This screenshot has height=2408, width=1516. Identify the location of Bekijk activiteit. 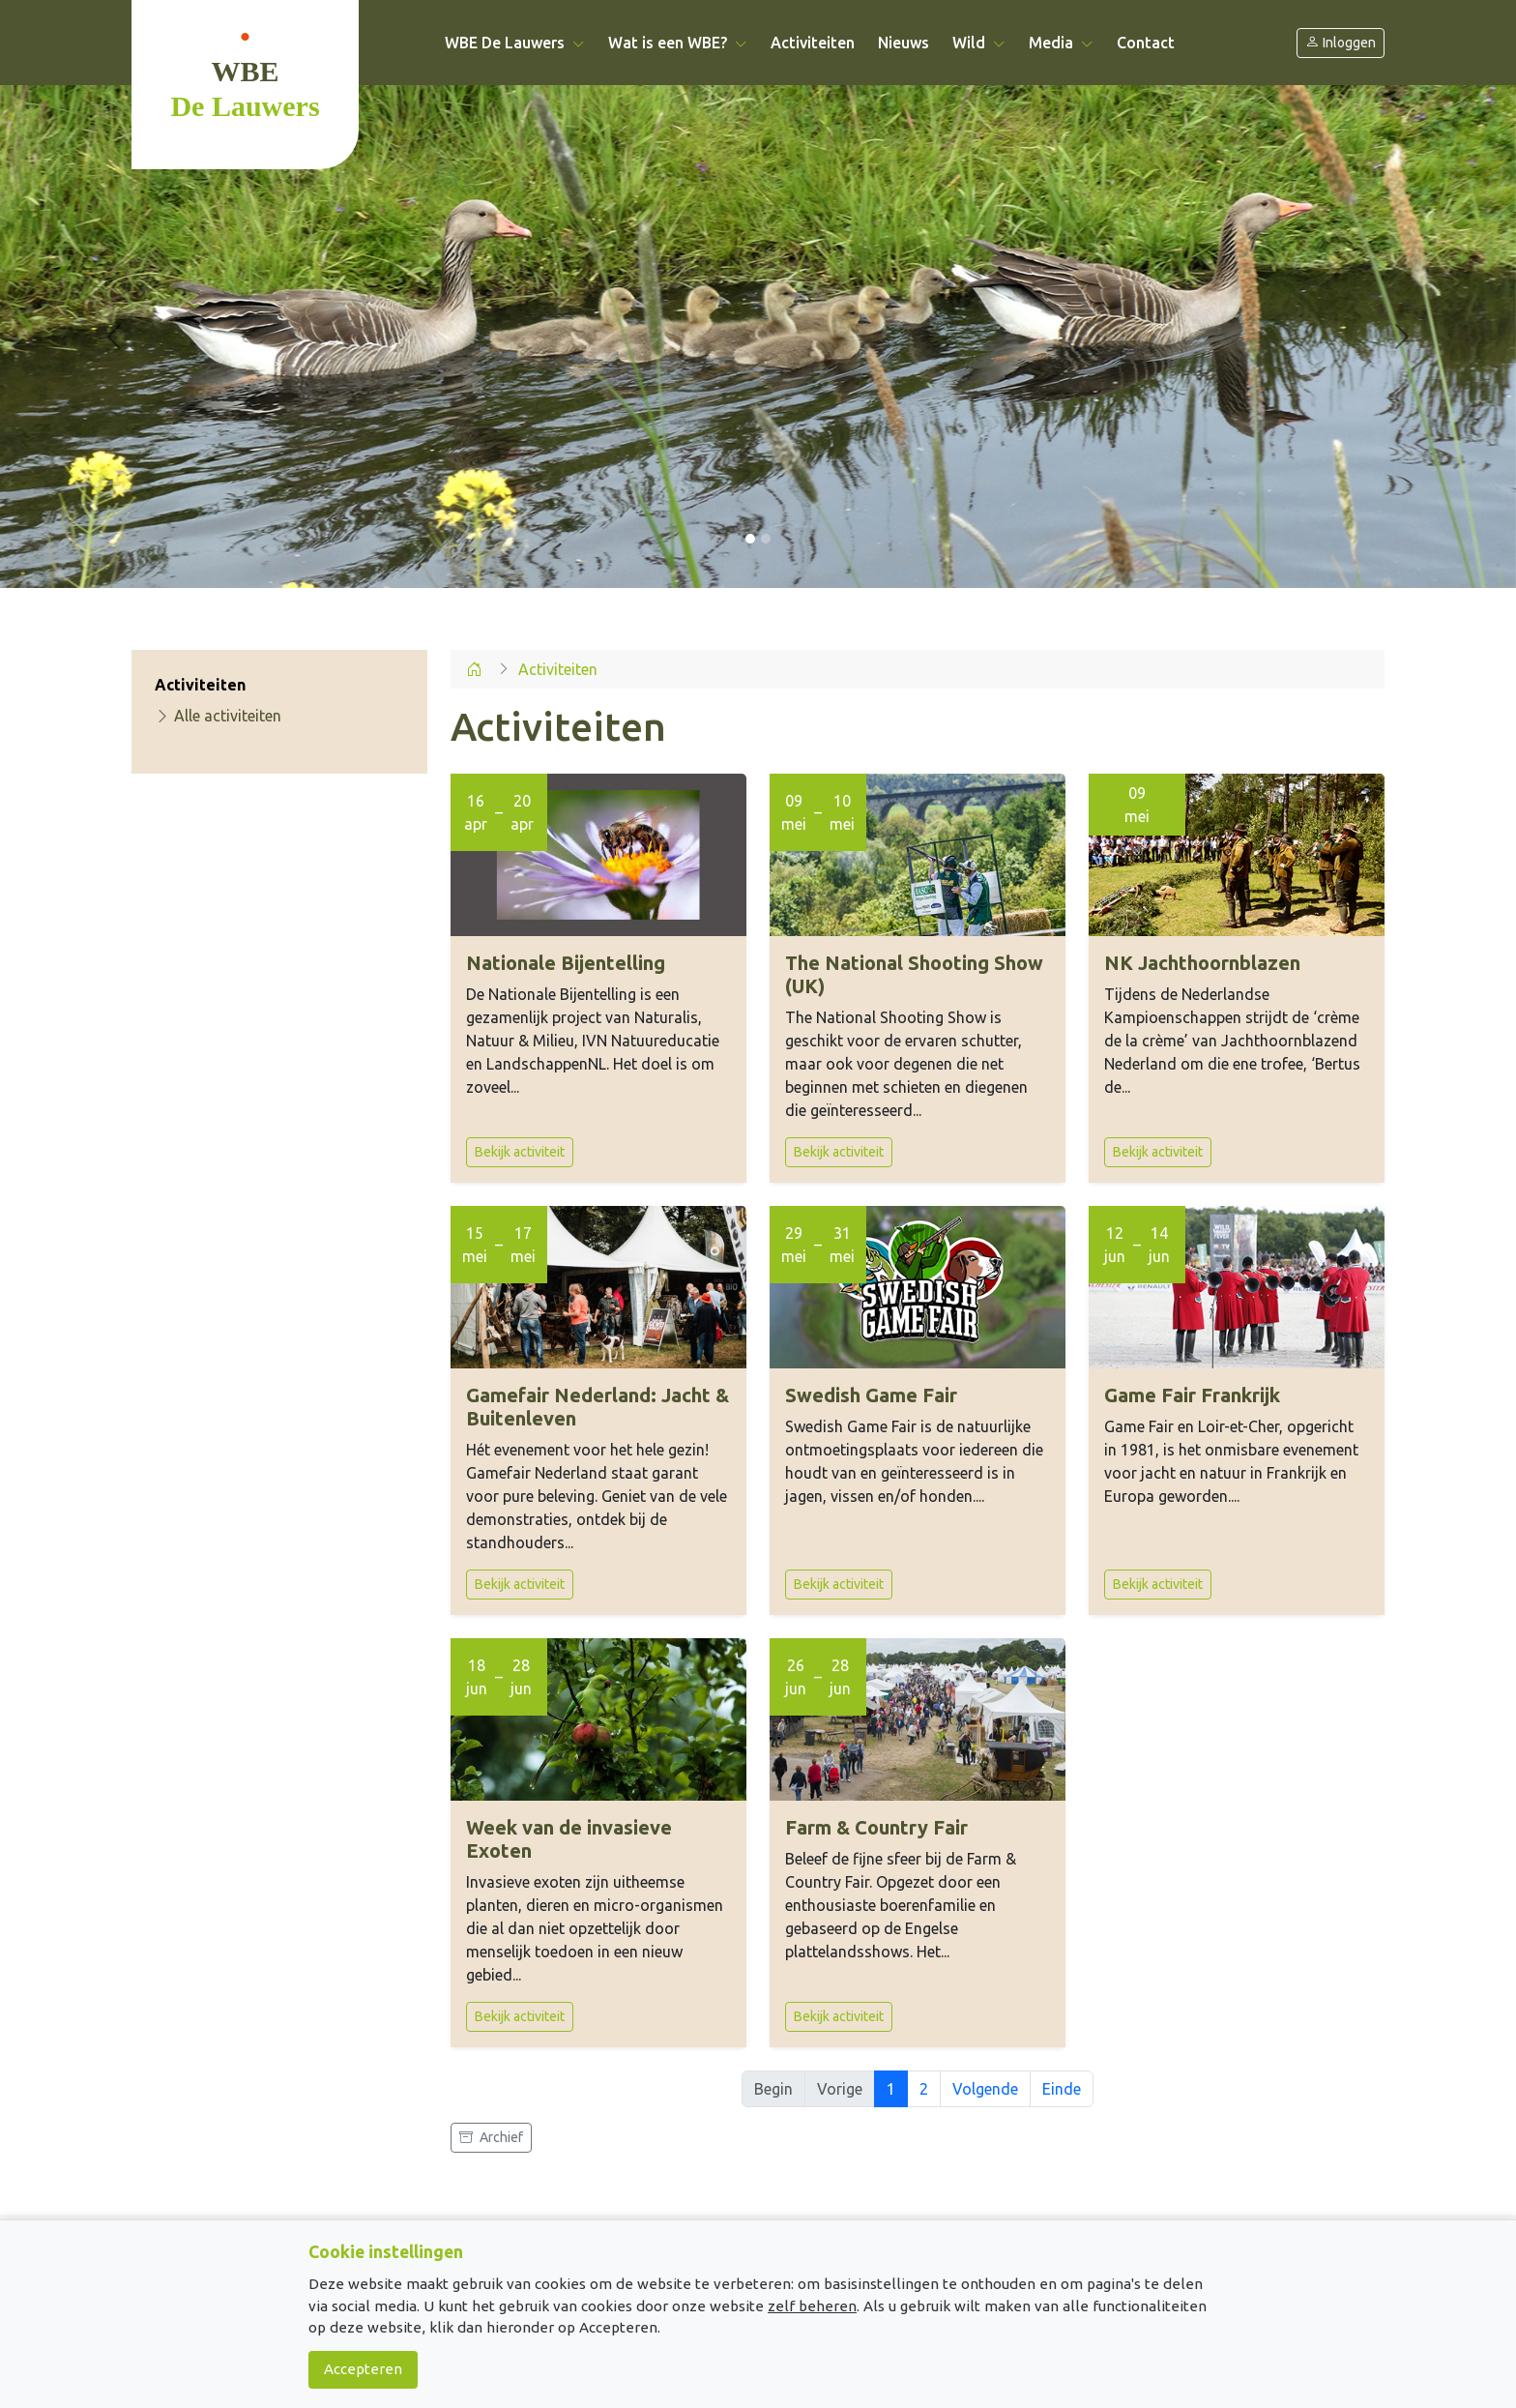
(520, 1152).